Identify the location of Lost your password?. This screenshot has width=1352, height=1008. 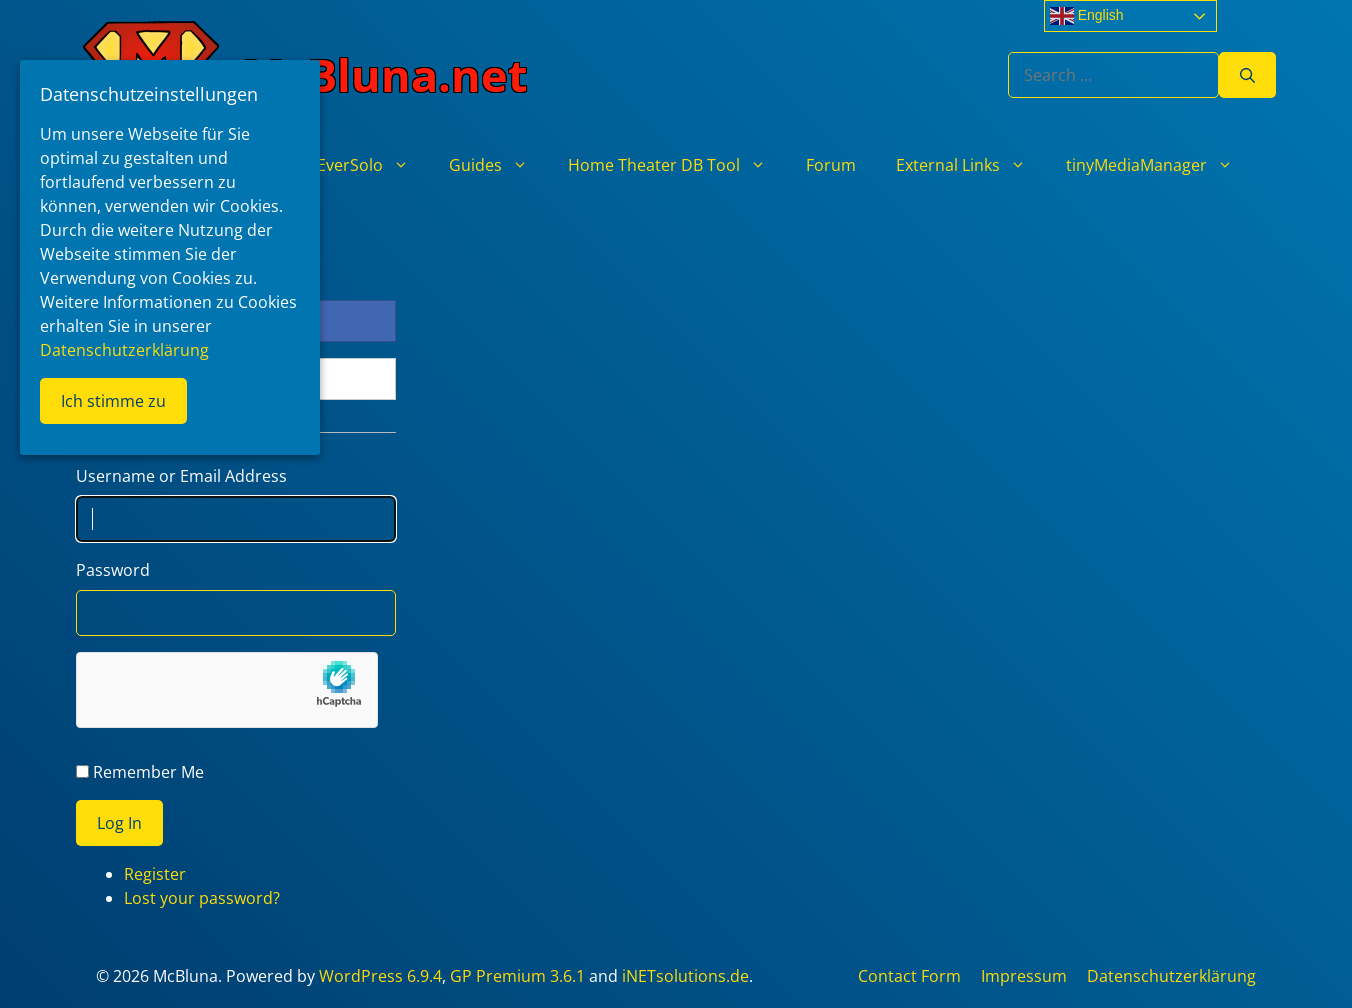
(202, 898).